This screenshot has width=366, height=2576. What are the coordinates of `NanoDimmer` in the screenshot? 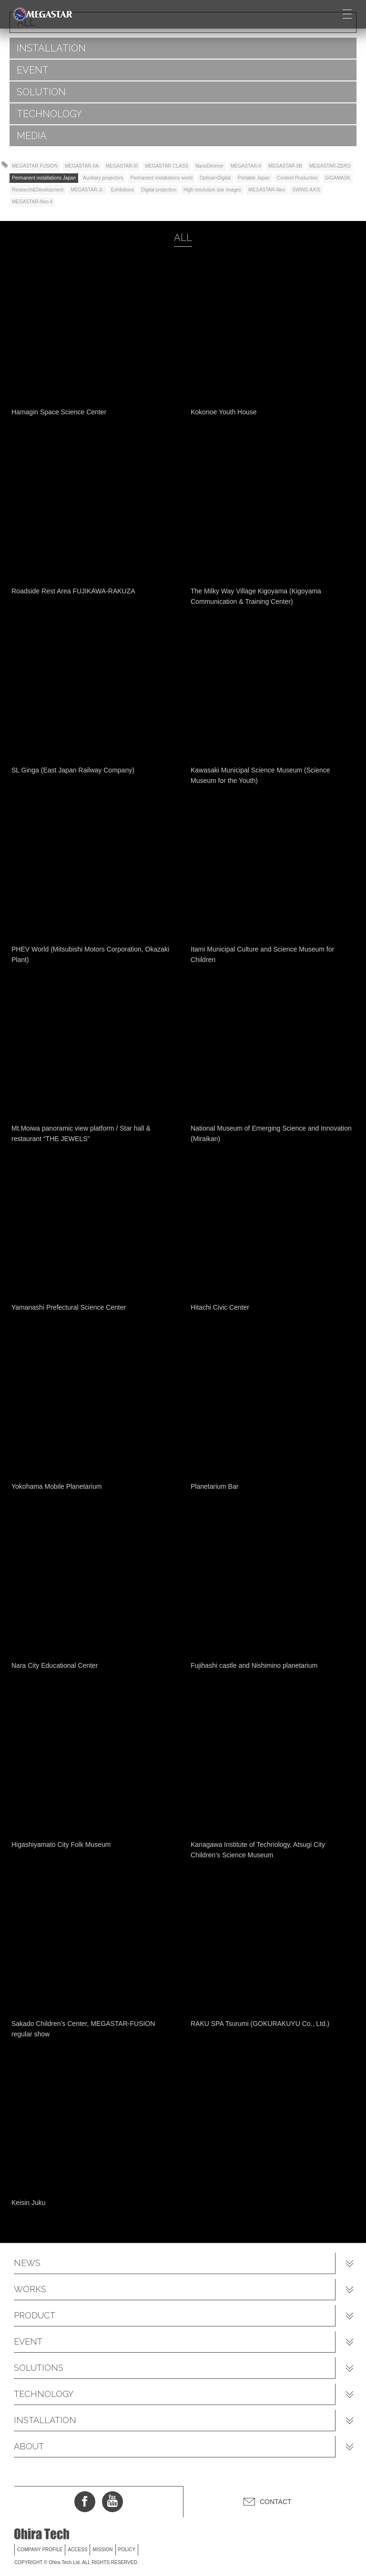 It's located at (209, 166).